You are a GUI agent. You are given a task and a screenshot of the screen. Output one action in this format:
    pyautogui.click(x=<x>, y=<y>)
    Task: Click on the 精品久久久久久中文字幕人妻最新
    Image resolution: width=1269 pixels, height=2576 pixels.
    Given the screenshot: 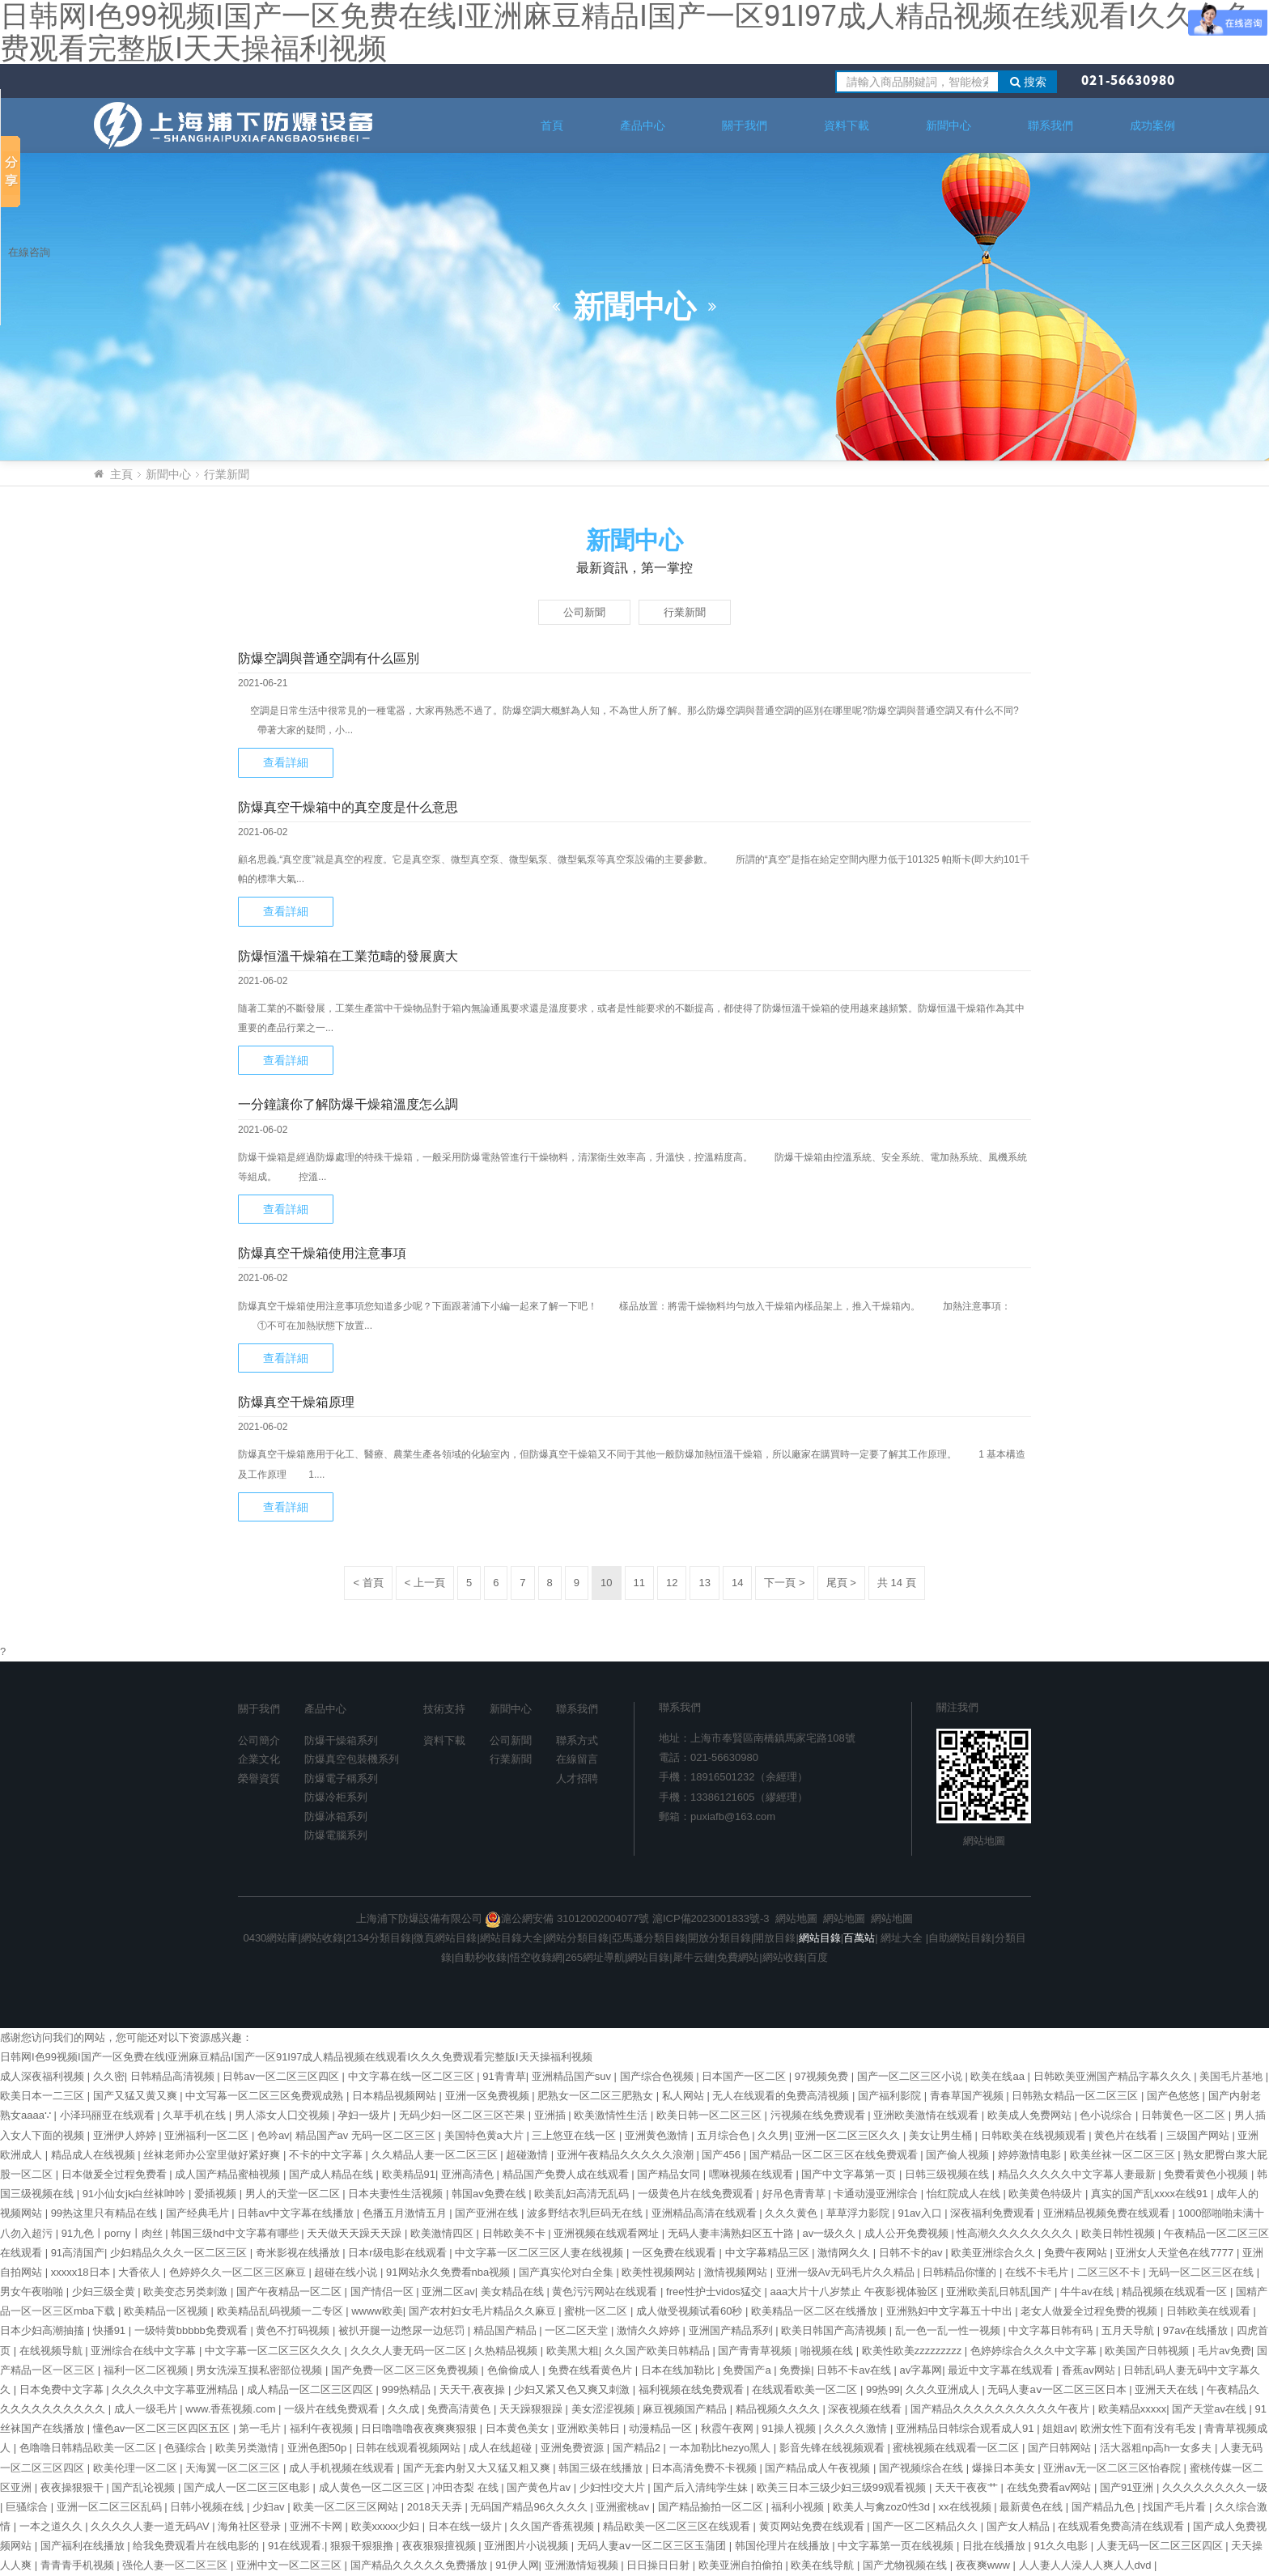 What is the action you would take?
    pyautogui.click(x=1078, y=2174)
    